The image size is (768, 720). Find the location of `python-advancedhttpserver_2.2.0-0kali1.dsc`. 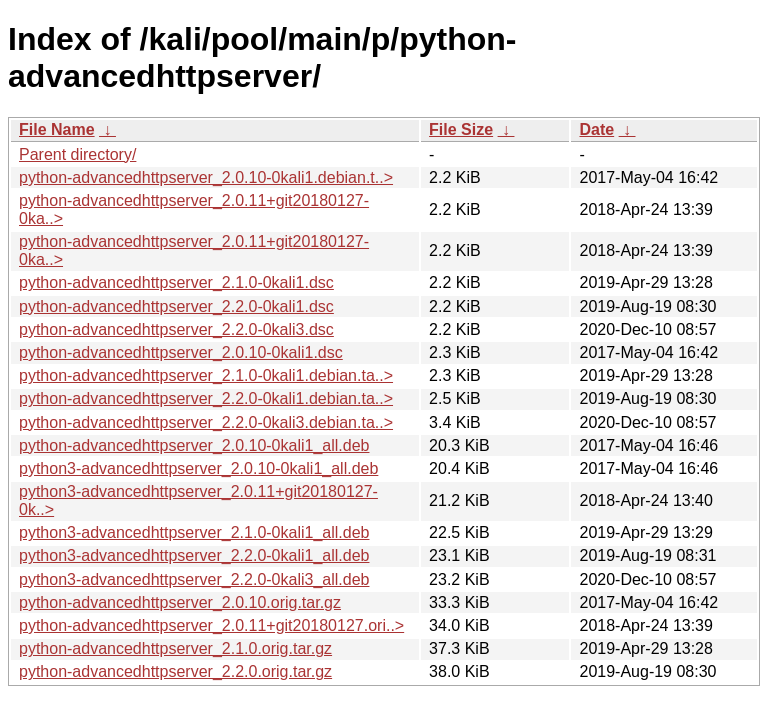

python-advancedhttpserver_2.2.0-0kali1.dsc is located at coordinates (176, 306).